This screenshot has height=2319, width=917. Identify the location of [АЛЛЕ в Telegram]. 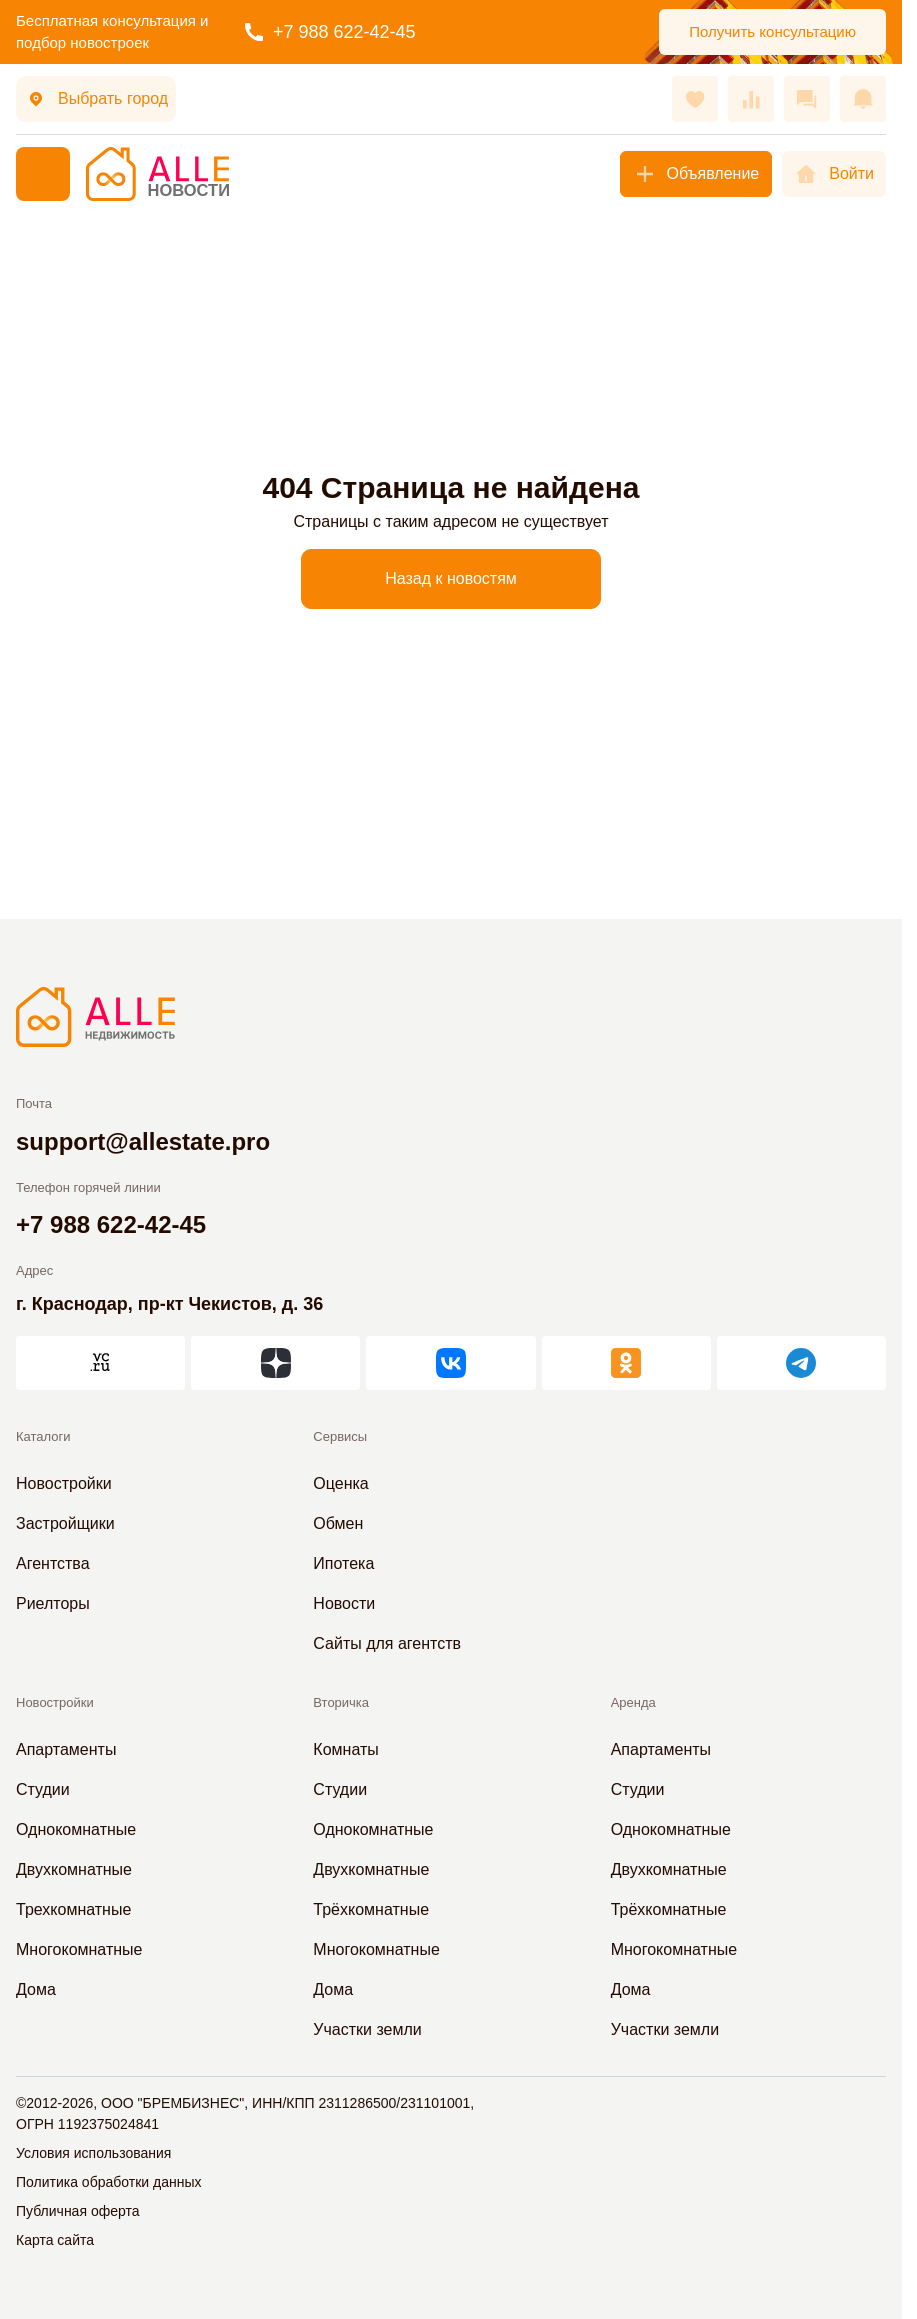
(801, 1363).